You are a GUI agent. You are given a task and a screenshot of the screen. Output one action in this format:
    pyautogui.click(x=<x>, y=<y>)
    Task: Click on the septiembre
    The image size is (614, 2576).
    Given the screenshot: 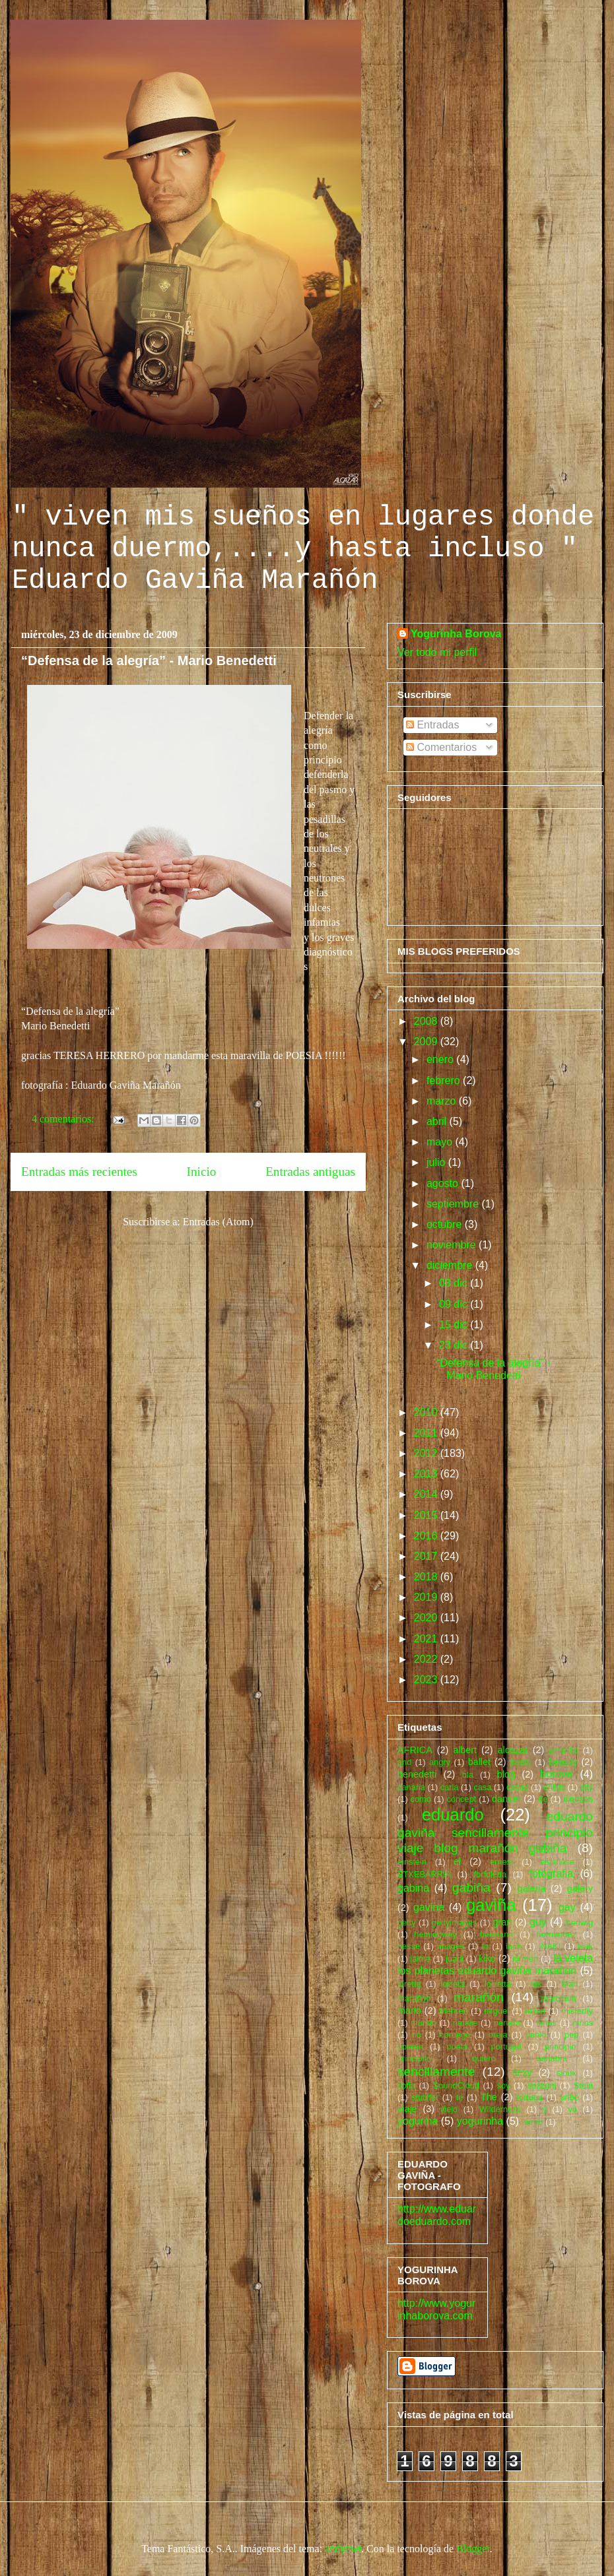 What is the action you would take?
    pyautogui.click(x=454, y=1203)
    